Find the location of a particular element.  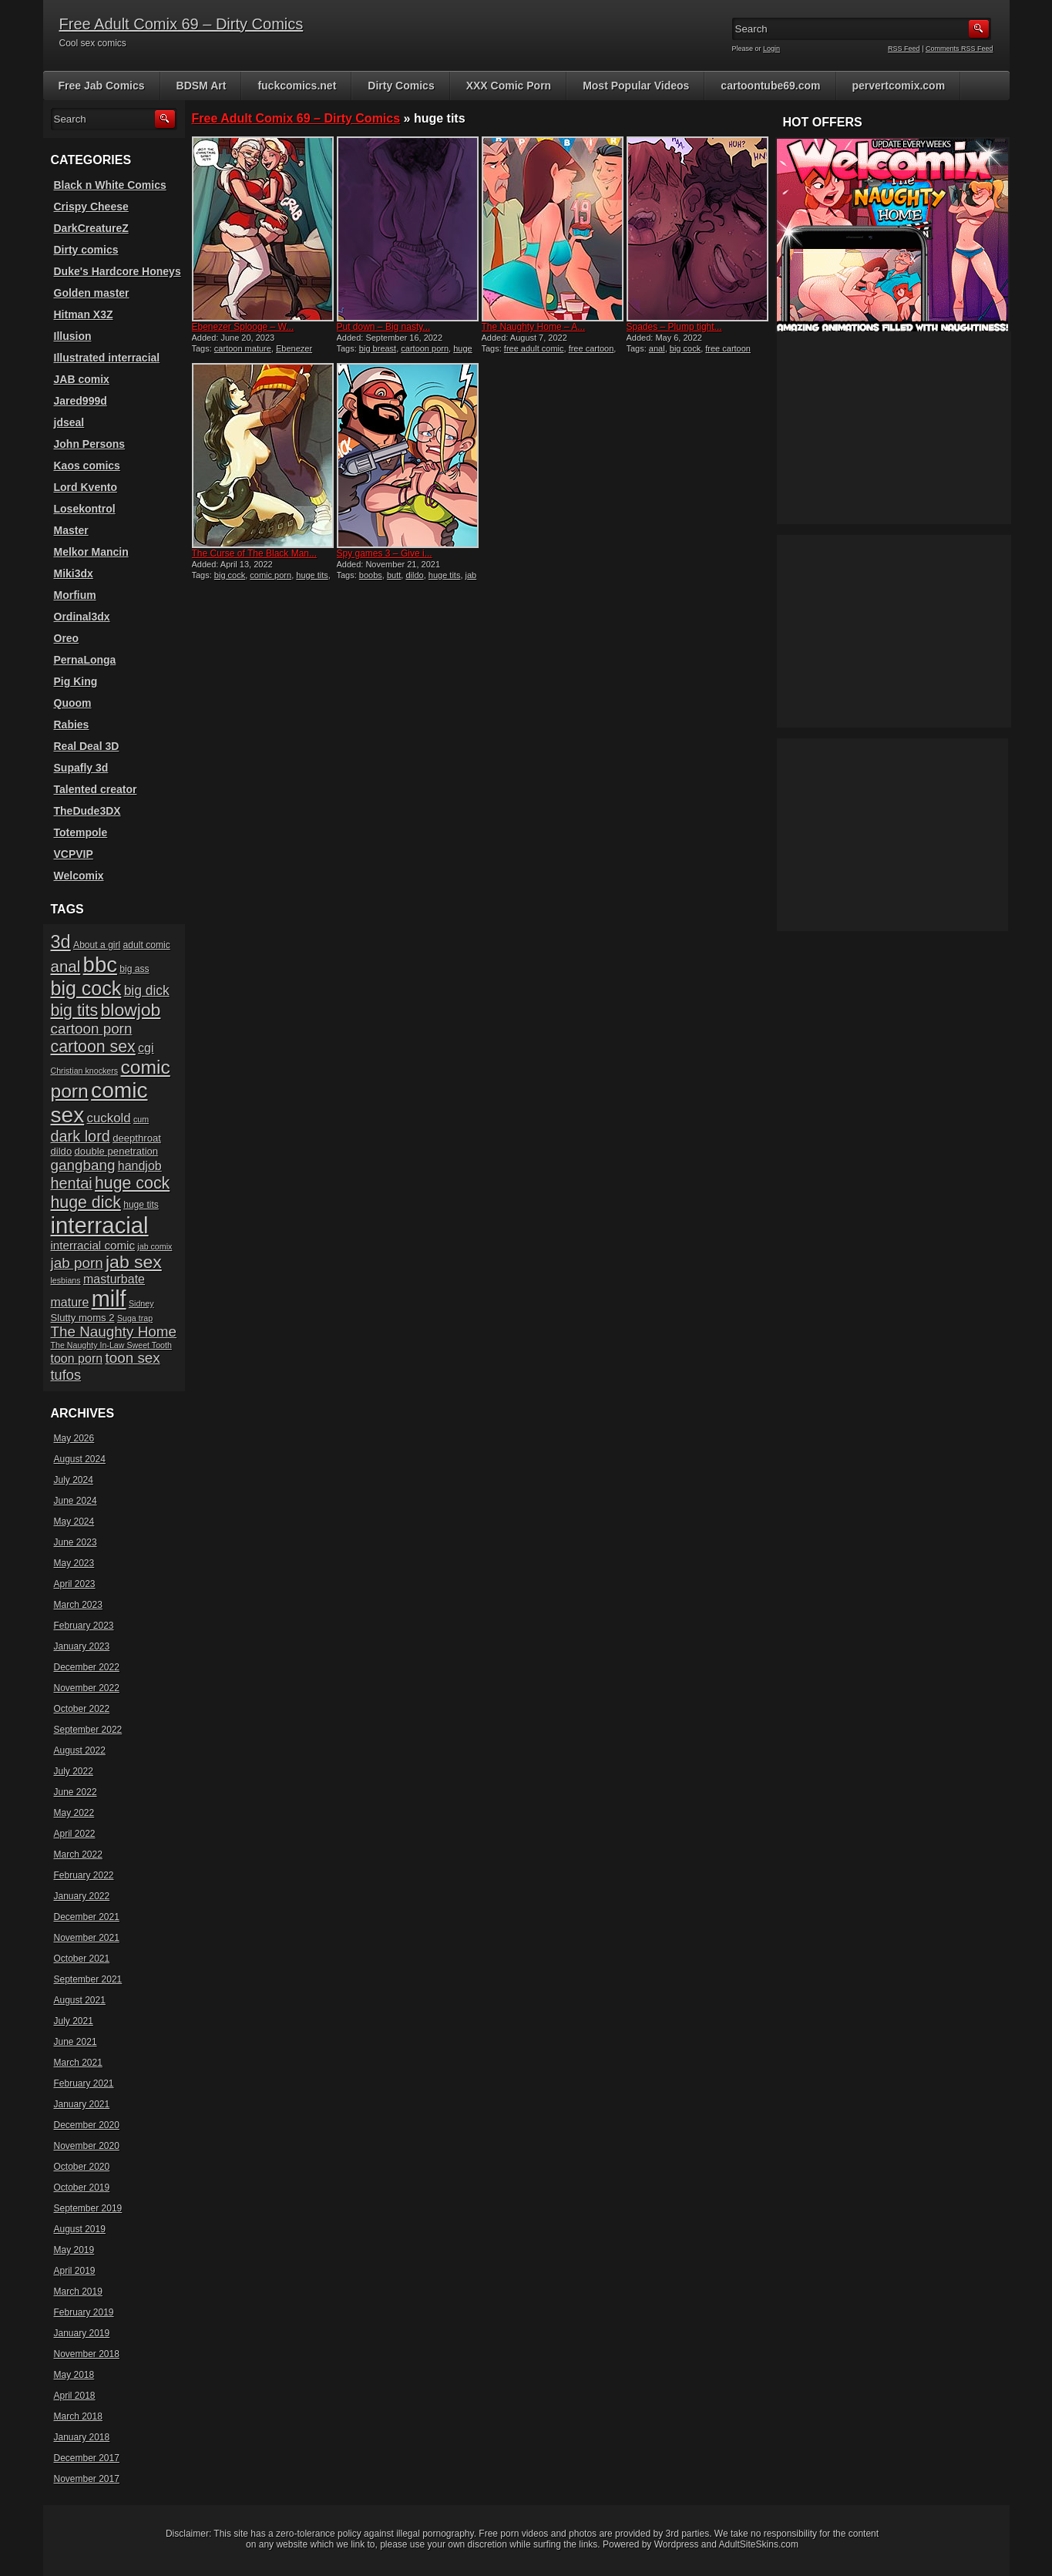

blowjob [blowjob (23 items)] is located at coordinates (131, 1010).